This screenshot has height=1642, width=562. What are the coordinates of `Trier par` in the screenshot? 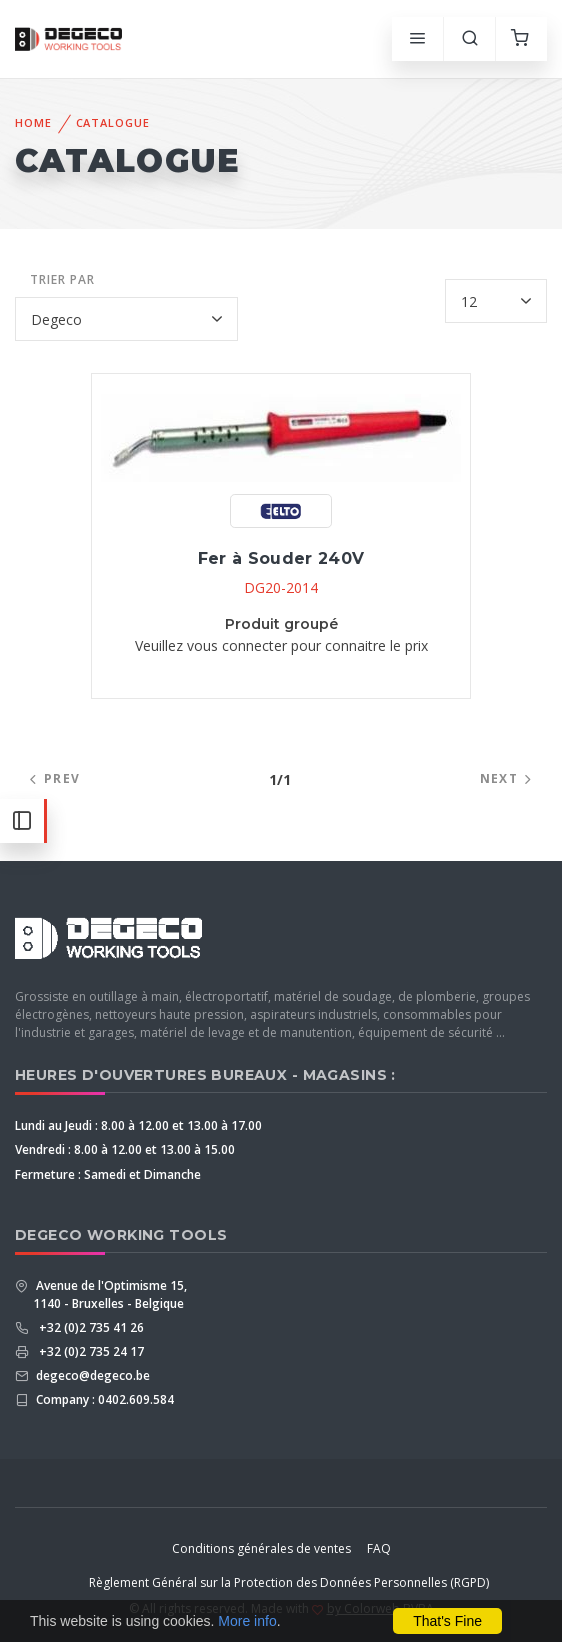 It's located at (62, 279).